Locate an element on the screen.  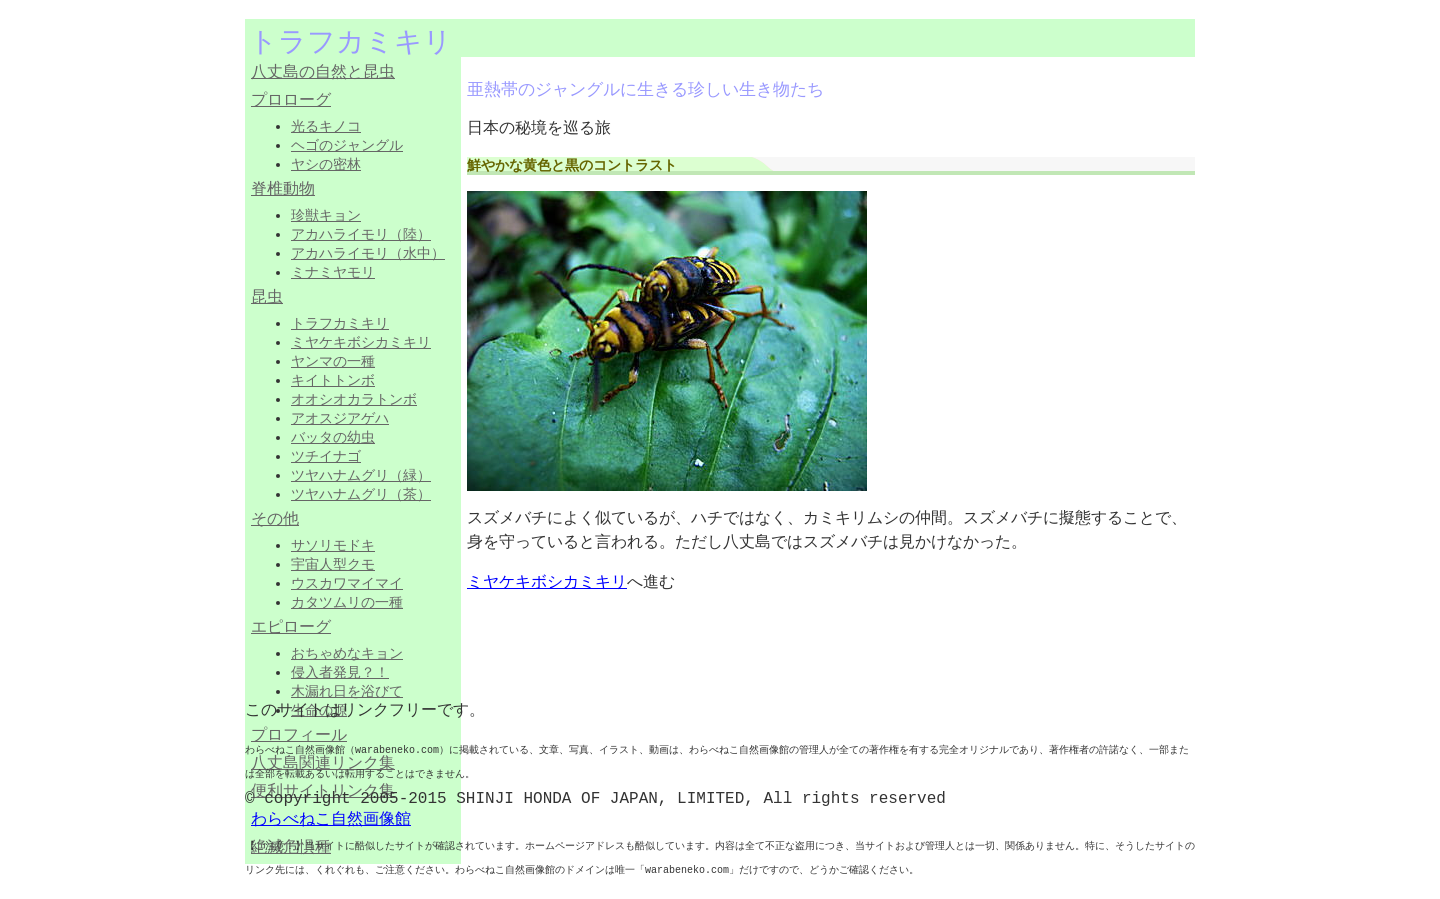
ミヤケキボシカミキリ is located at coordinates (361, 342).